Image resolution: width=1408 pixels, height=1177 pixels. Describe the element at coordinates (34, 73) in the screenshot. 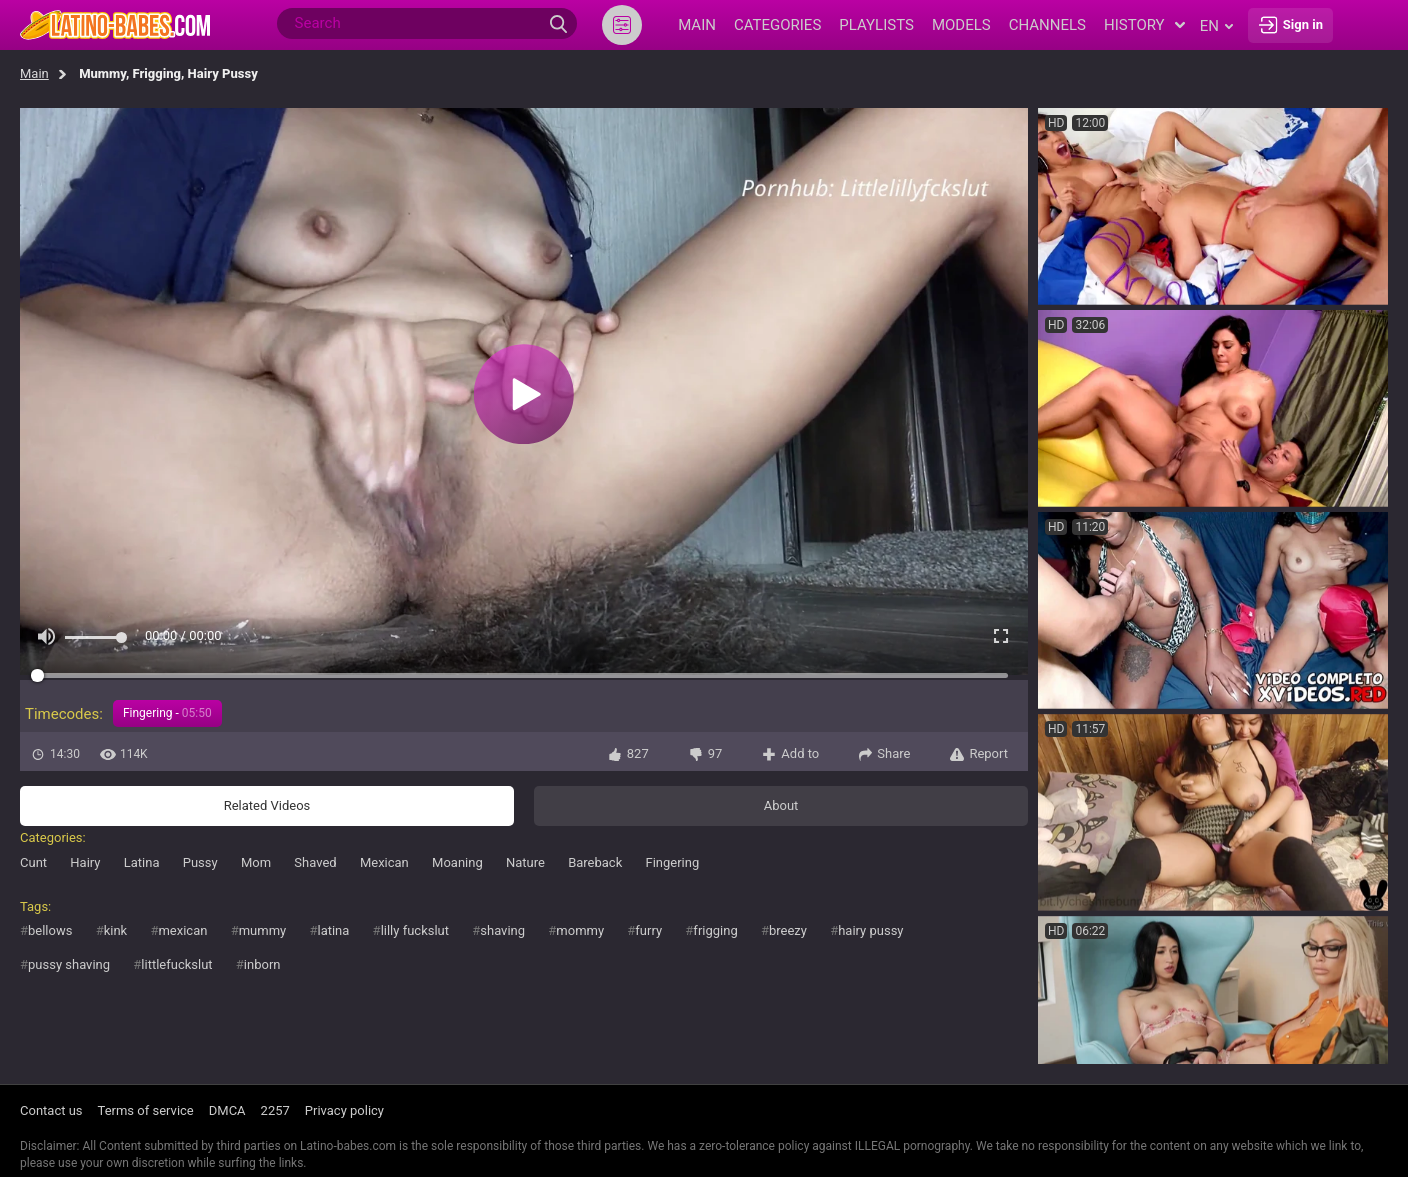

I see `Main` at that location.